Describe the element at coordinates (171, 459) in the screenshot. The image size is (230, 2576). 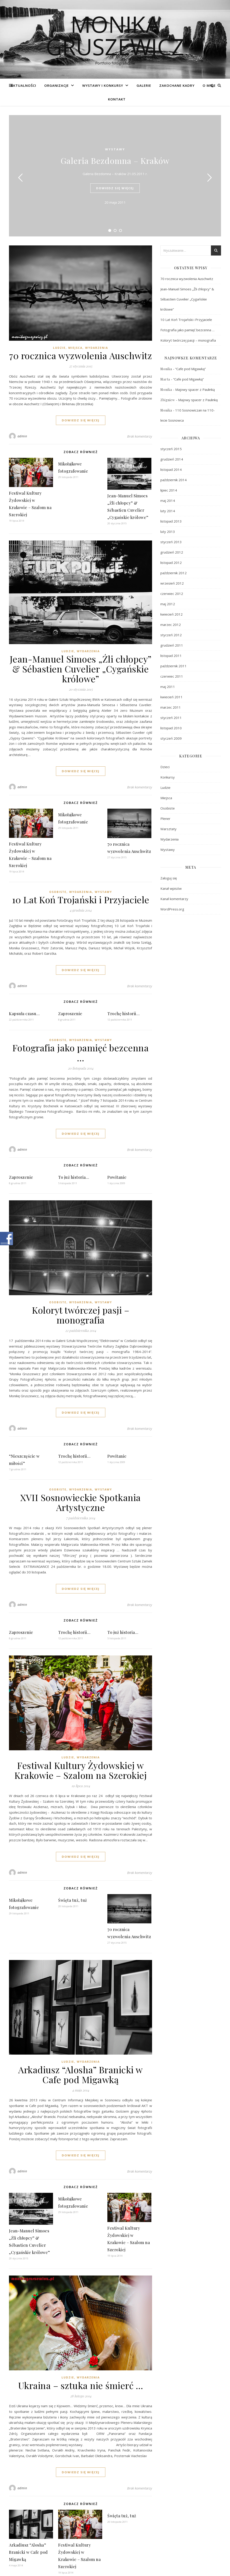
I see `grudzień 2014` at that location.